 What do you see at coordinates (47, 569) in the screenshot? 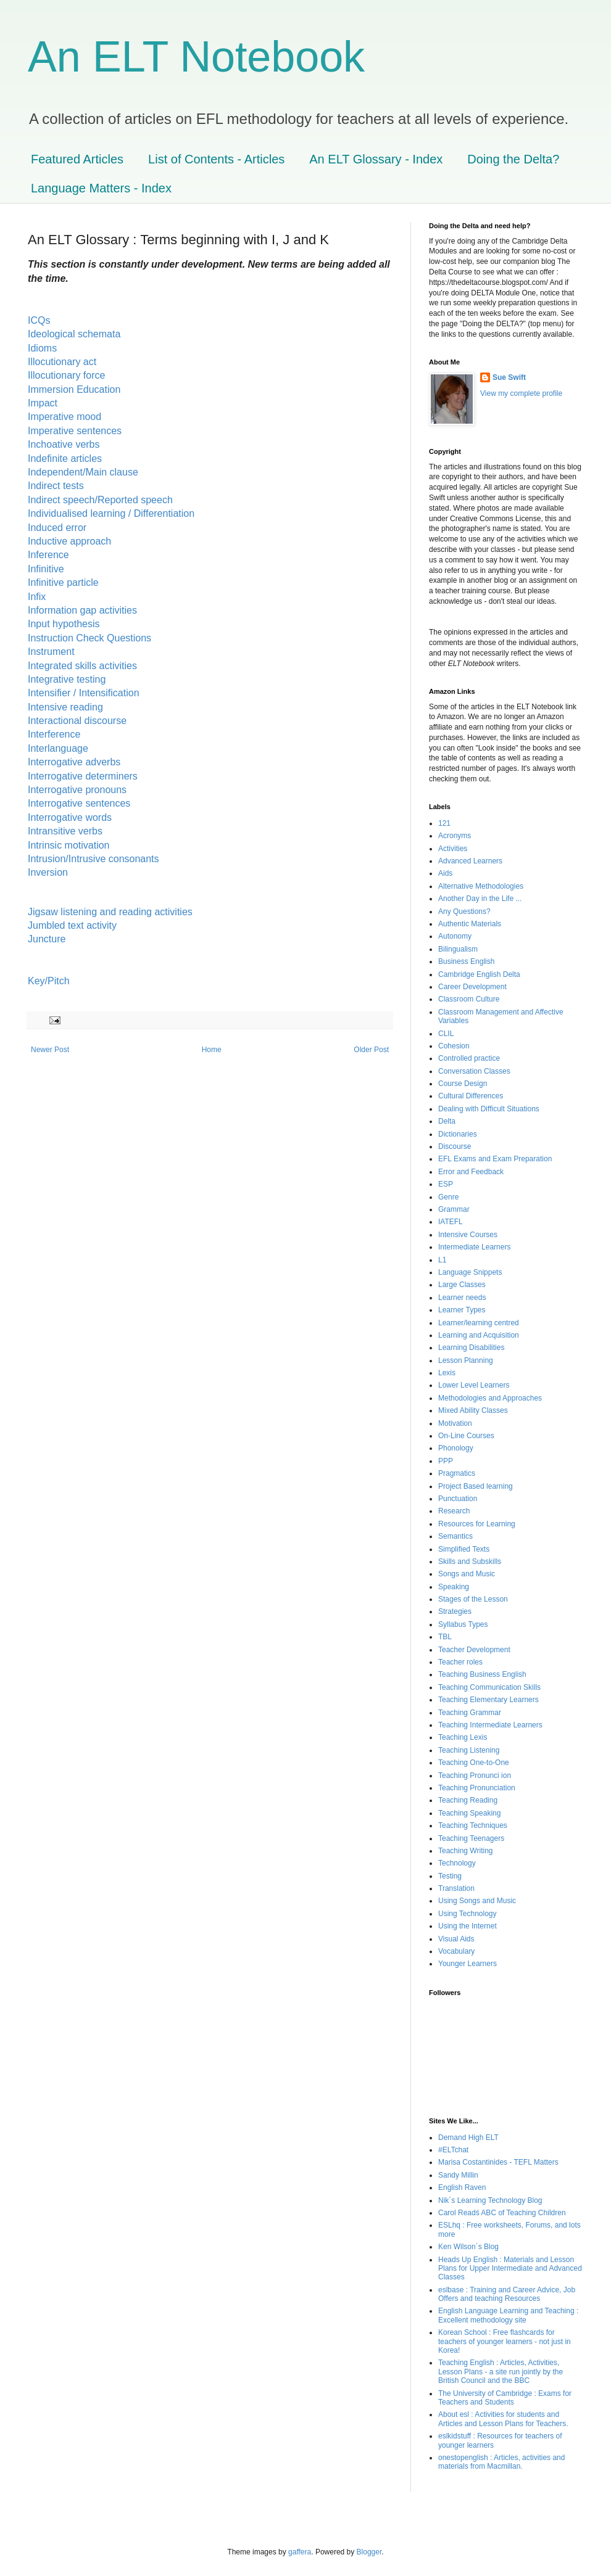
I see `Infinitive` at bounding box center [47, 569].